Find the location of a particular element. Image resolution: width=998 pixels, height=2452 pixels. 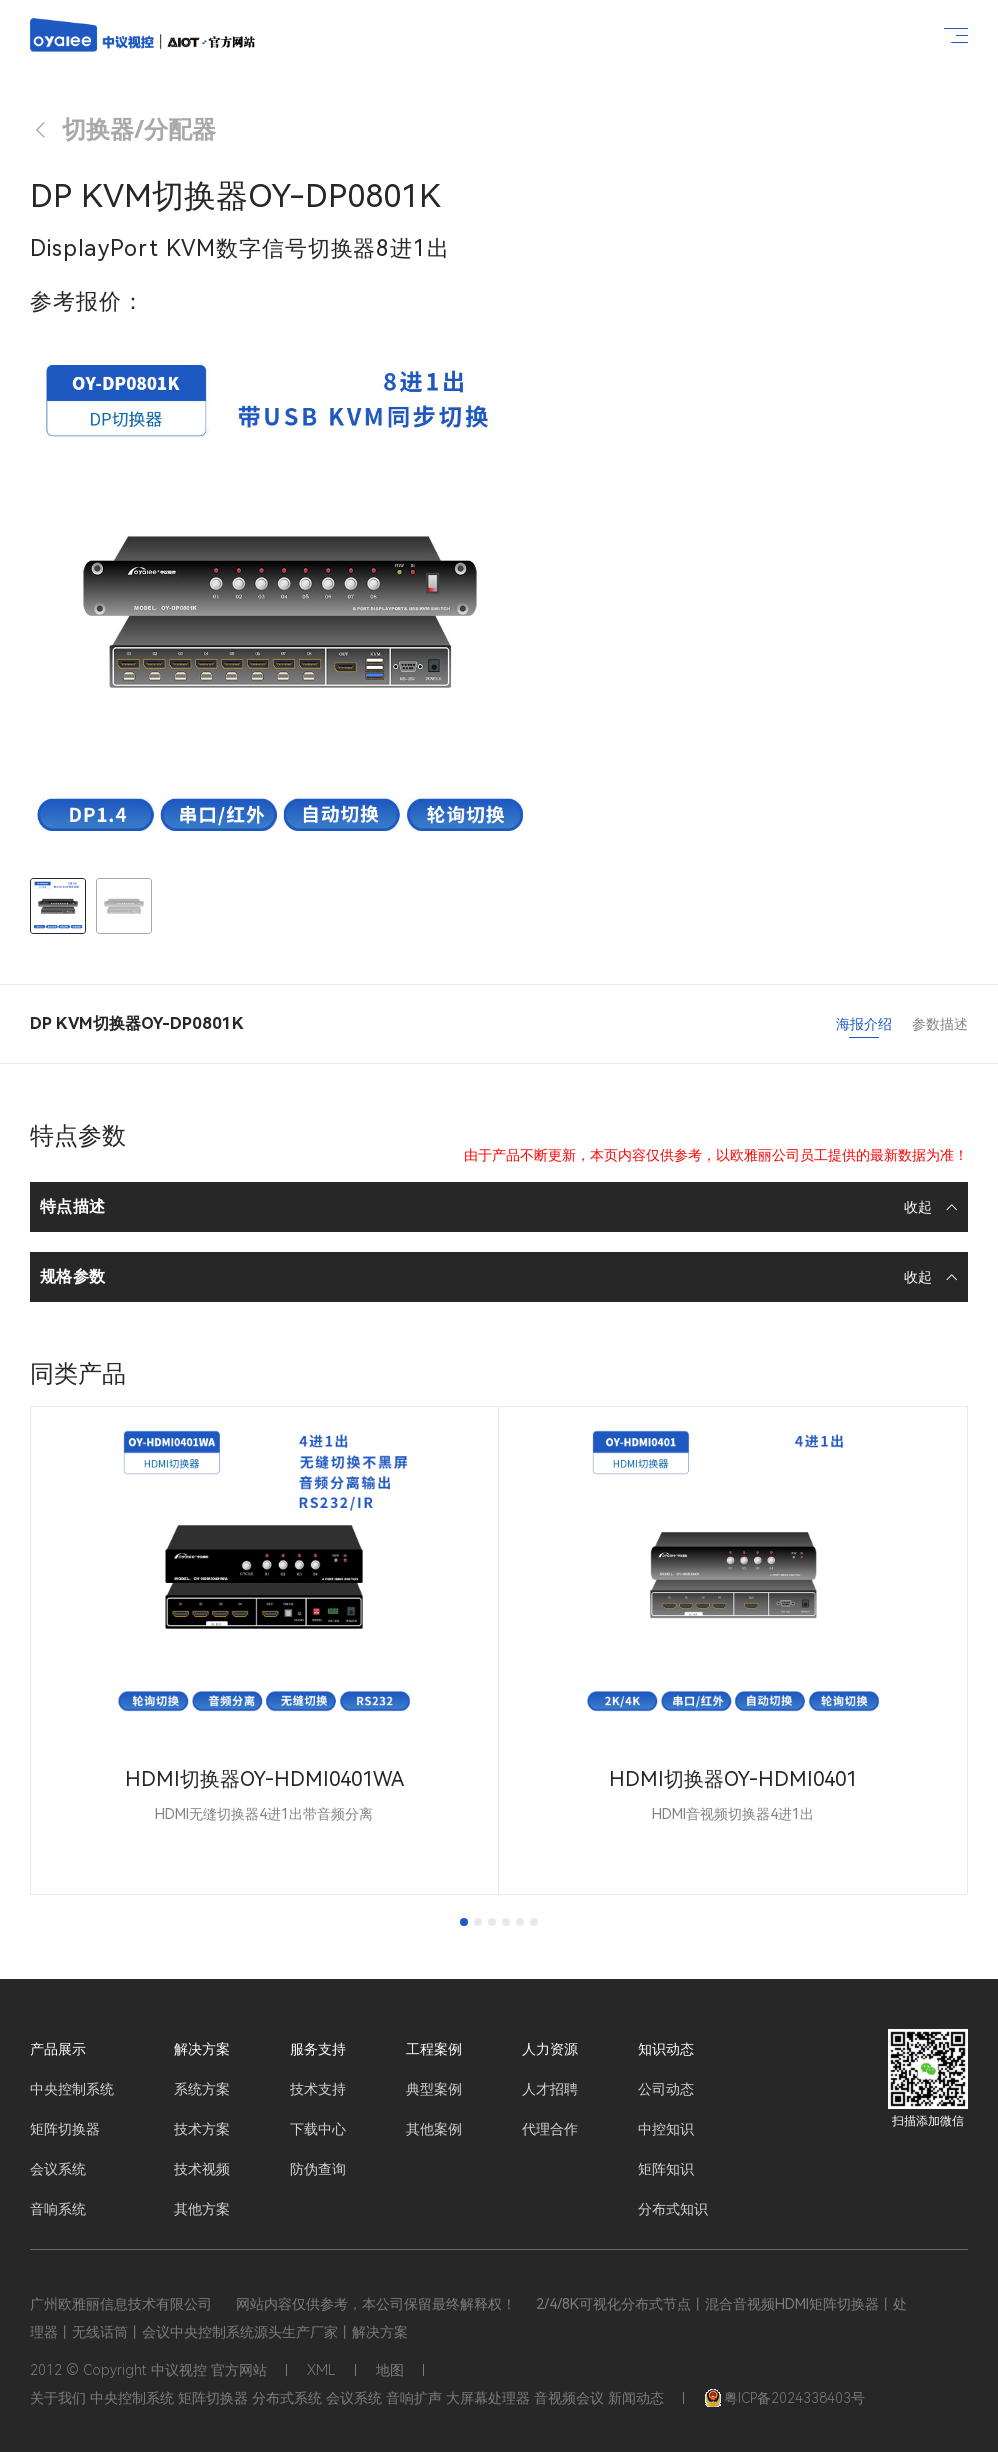

典型案例 is located at coordinates (434, 2089).